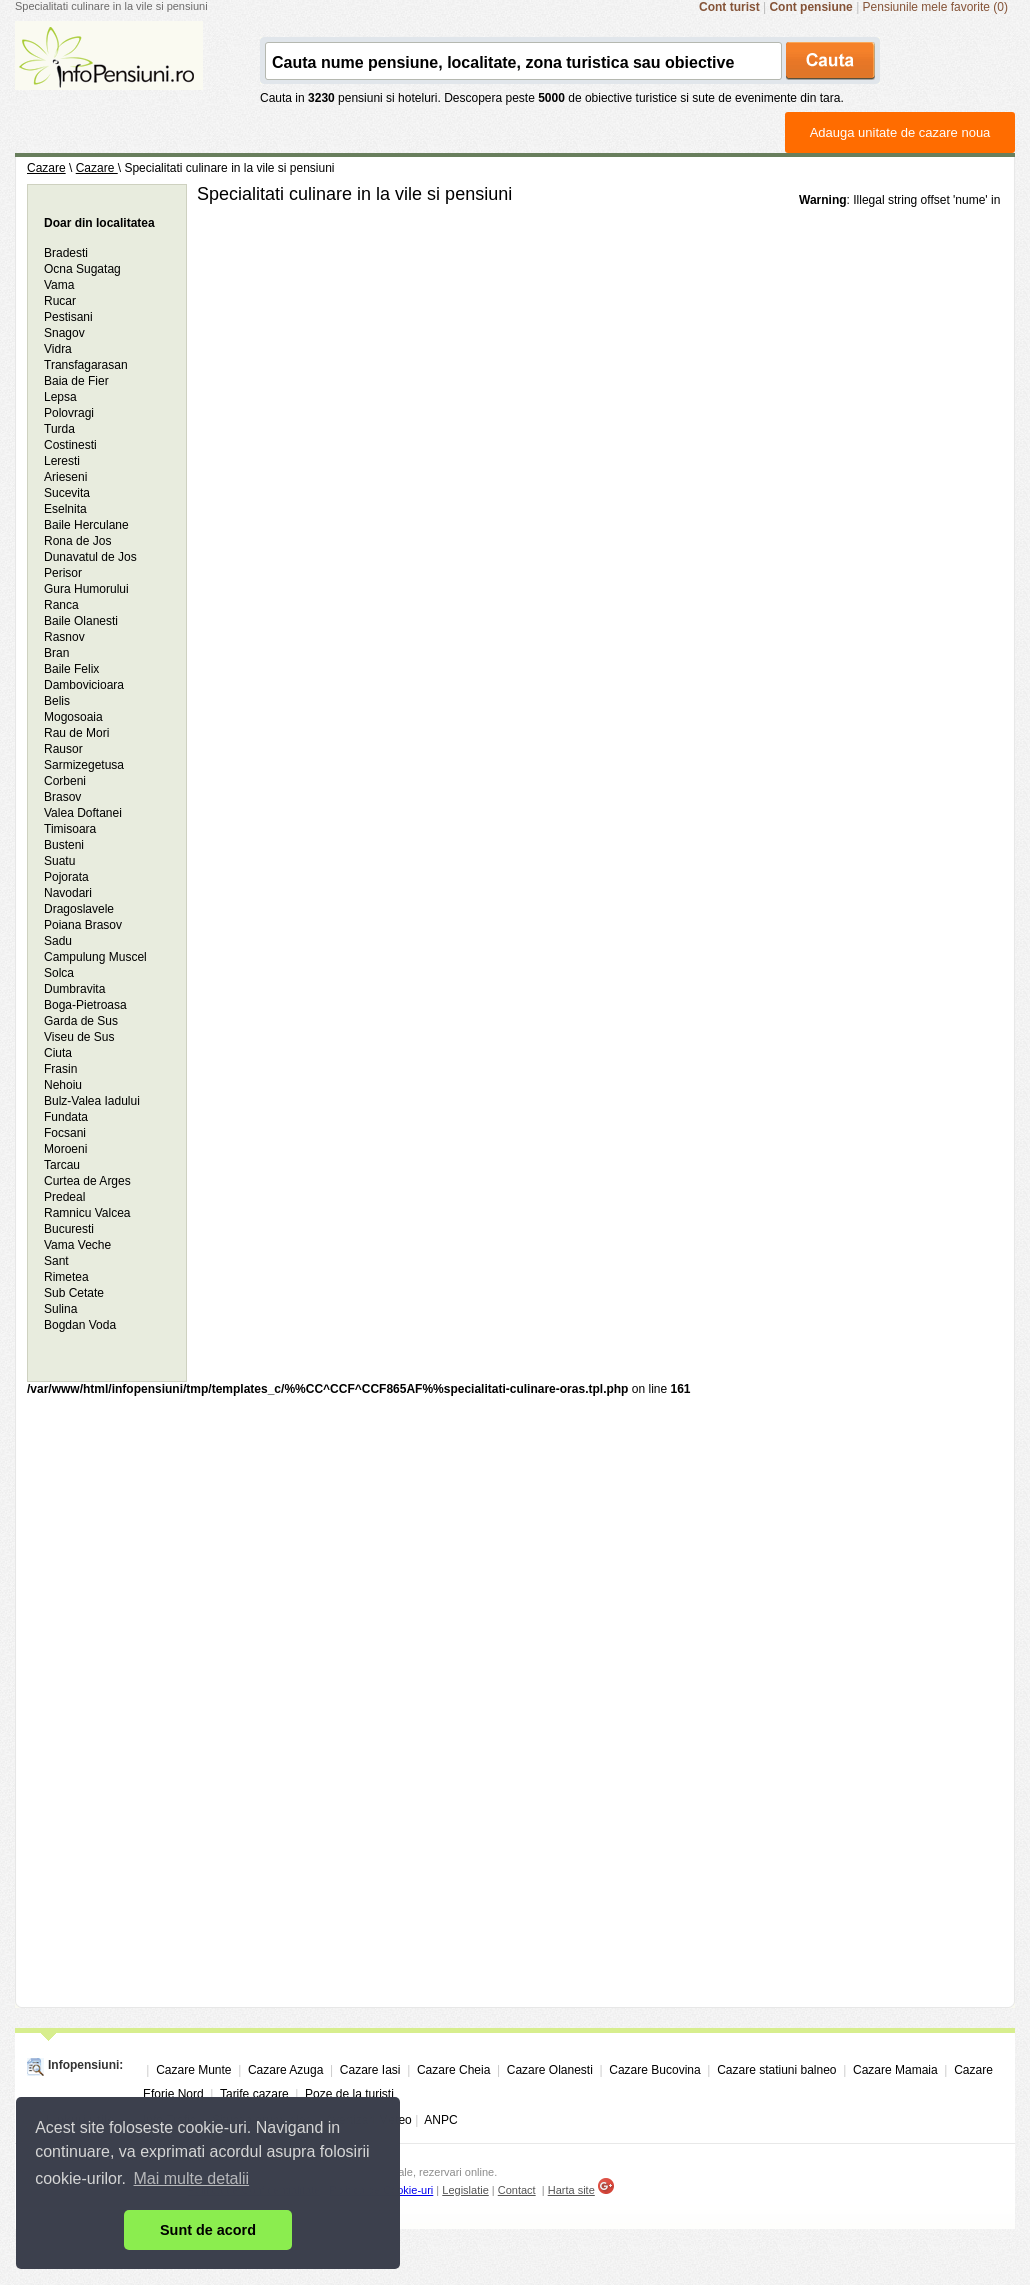 Image resolution: width=1030 pixels, height=2285 pixels. What do you see at coordinates (66, 253) in the screenshot?
I see `Bradesti` at bounding box center [66, 253].